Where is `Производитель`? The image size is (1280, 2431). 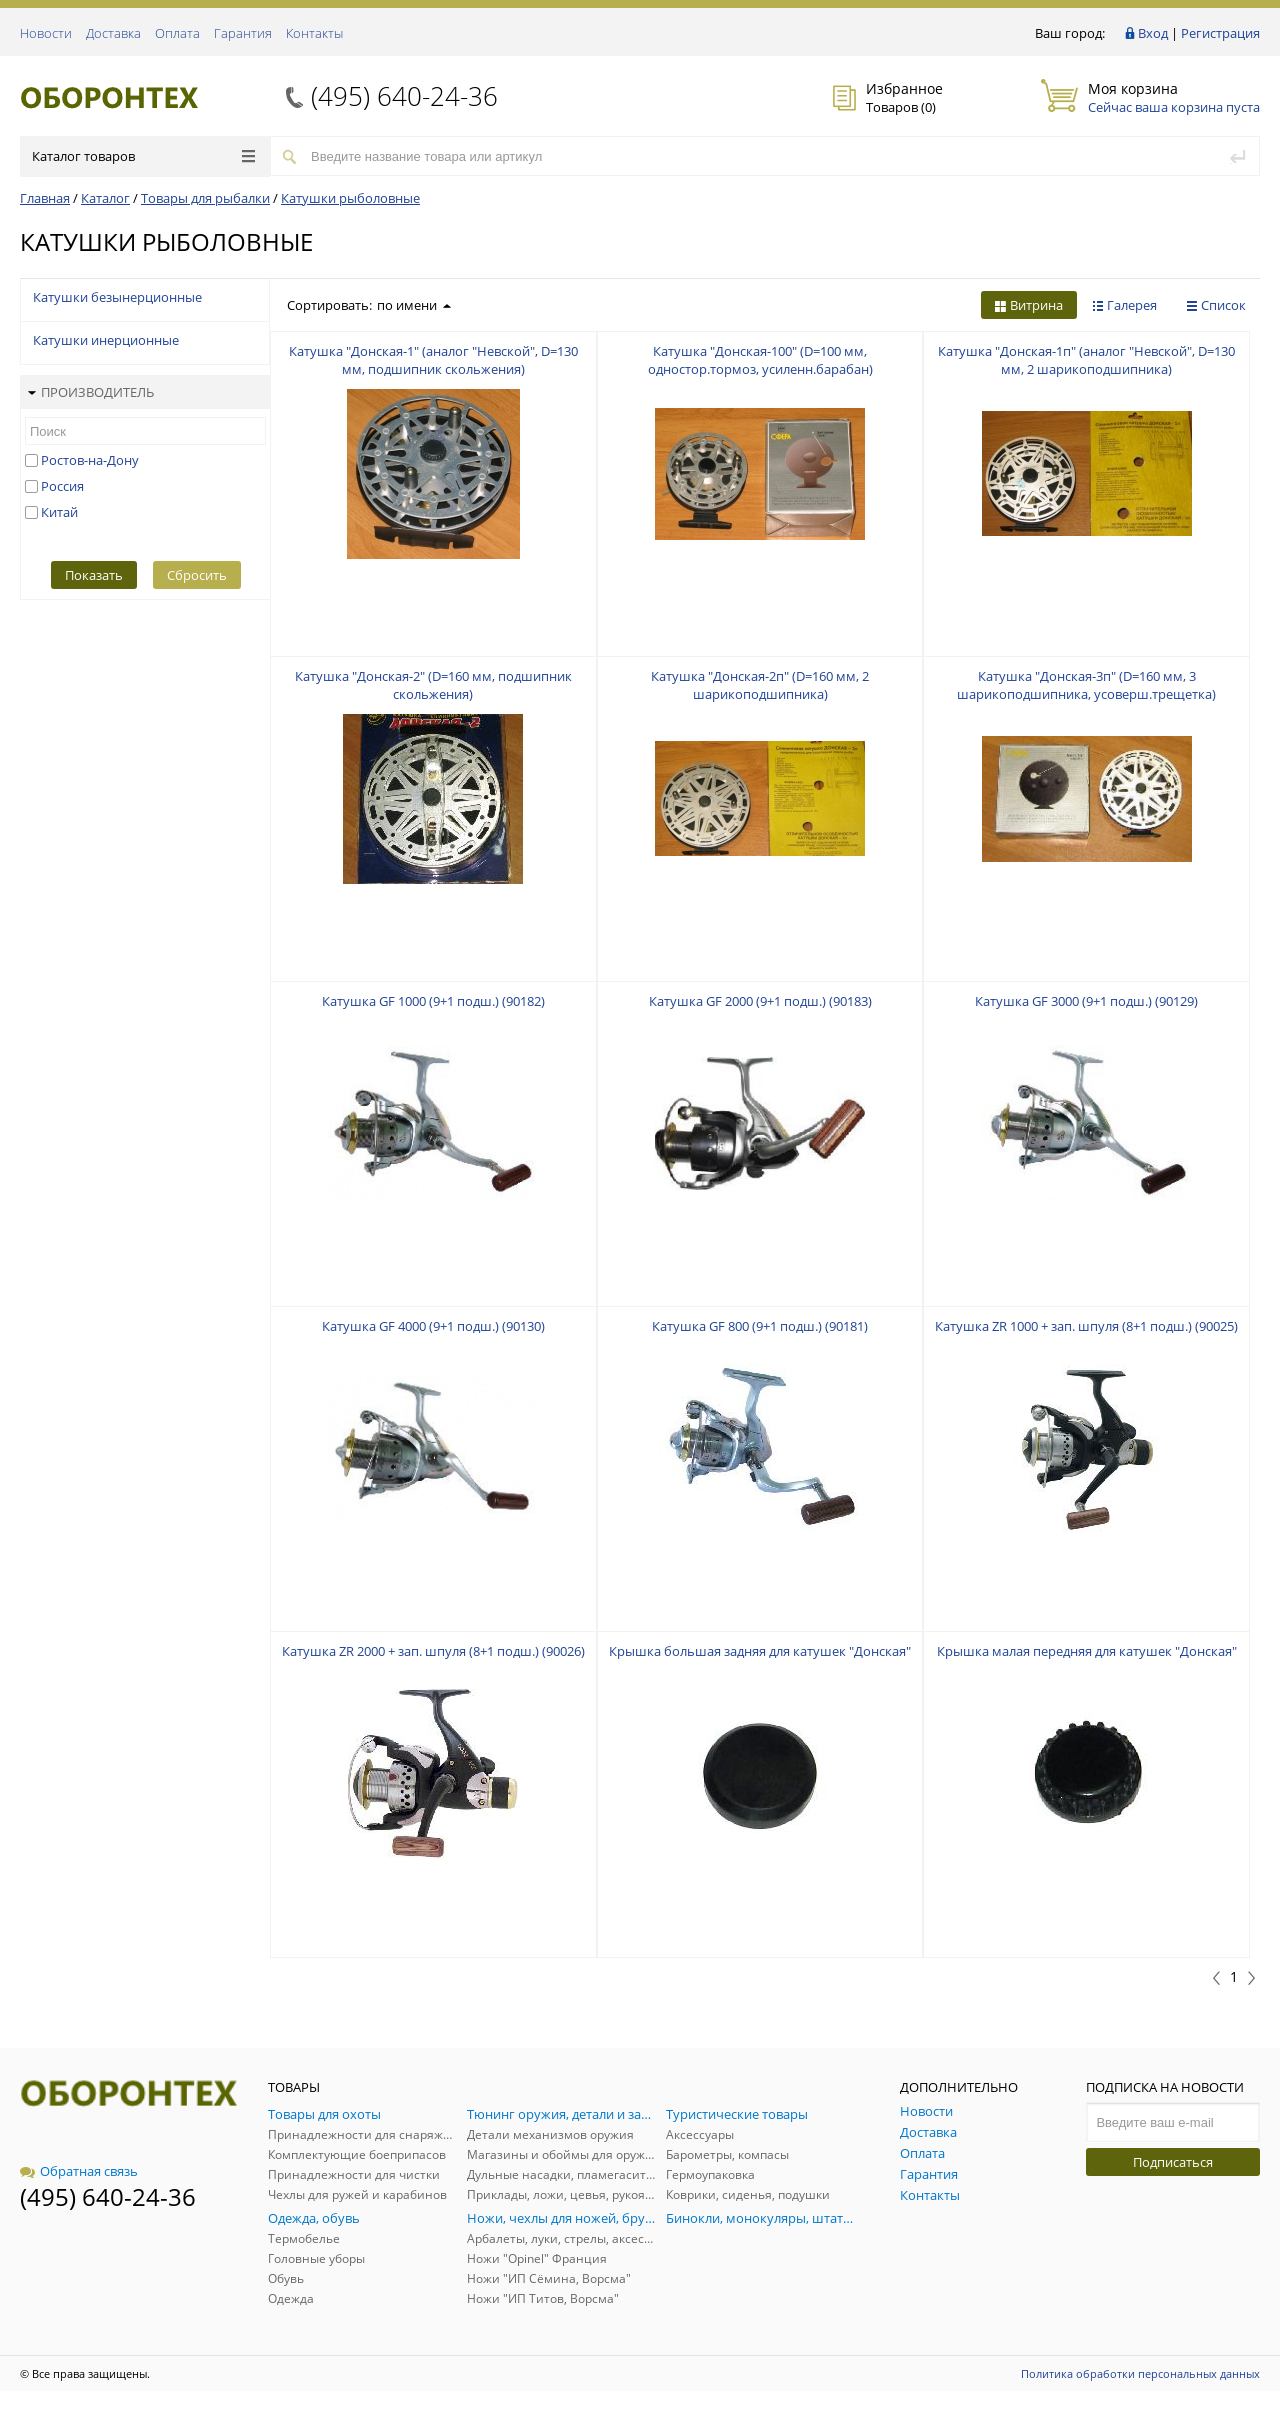 Производитель is located at coordinates (91, 392).